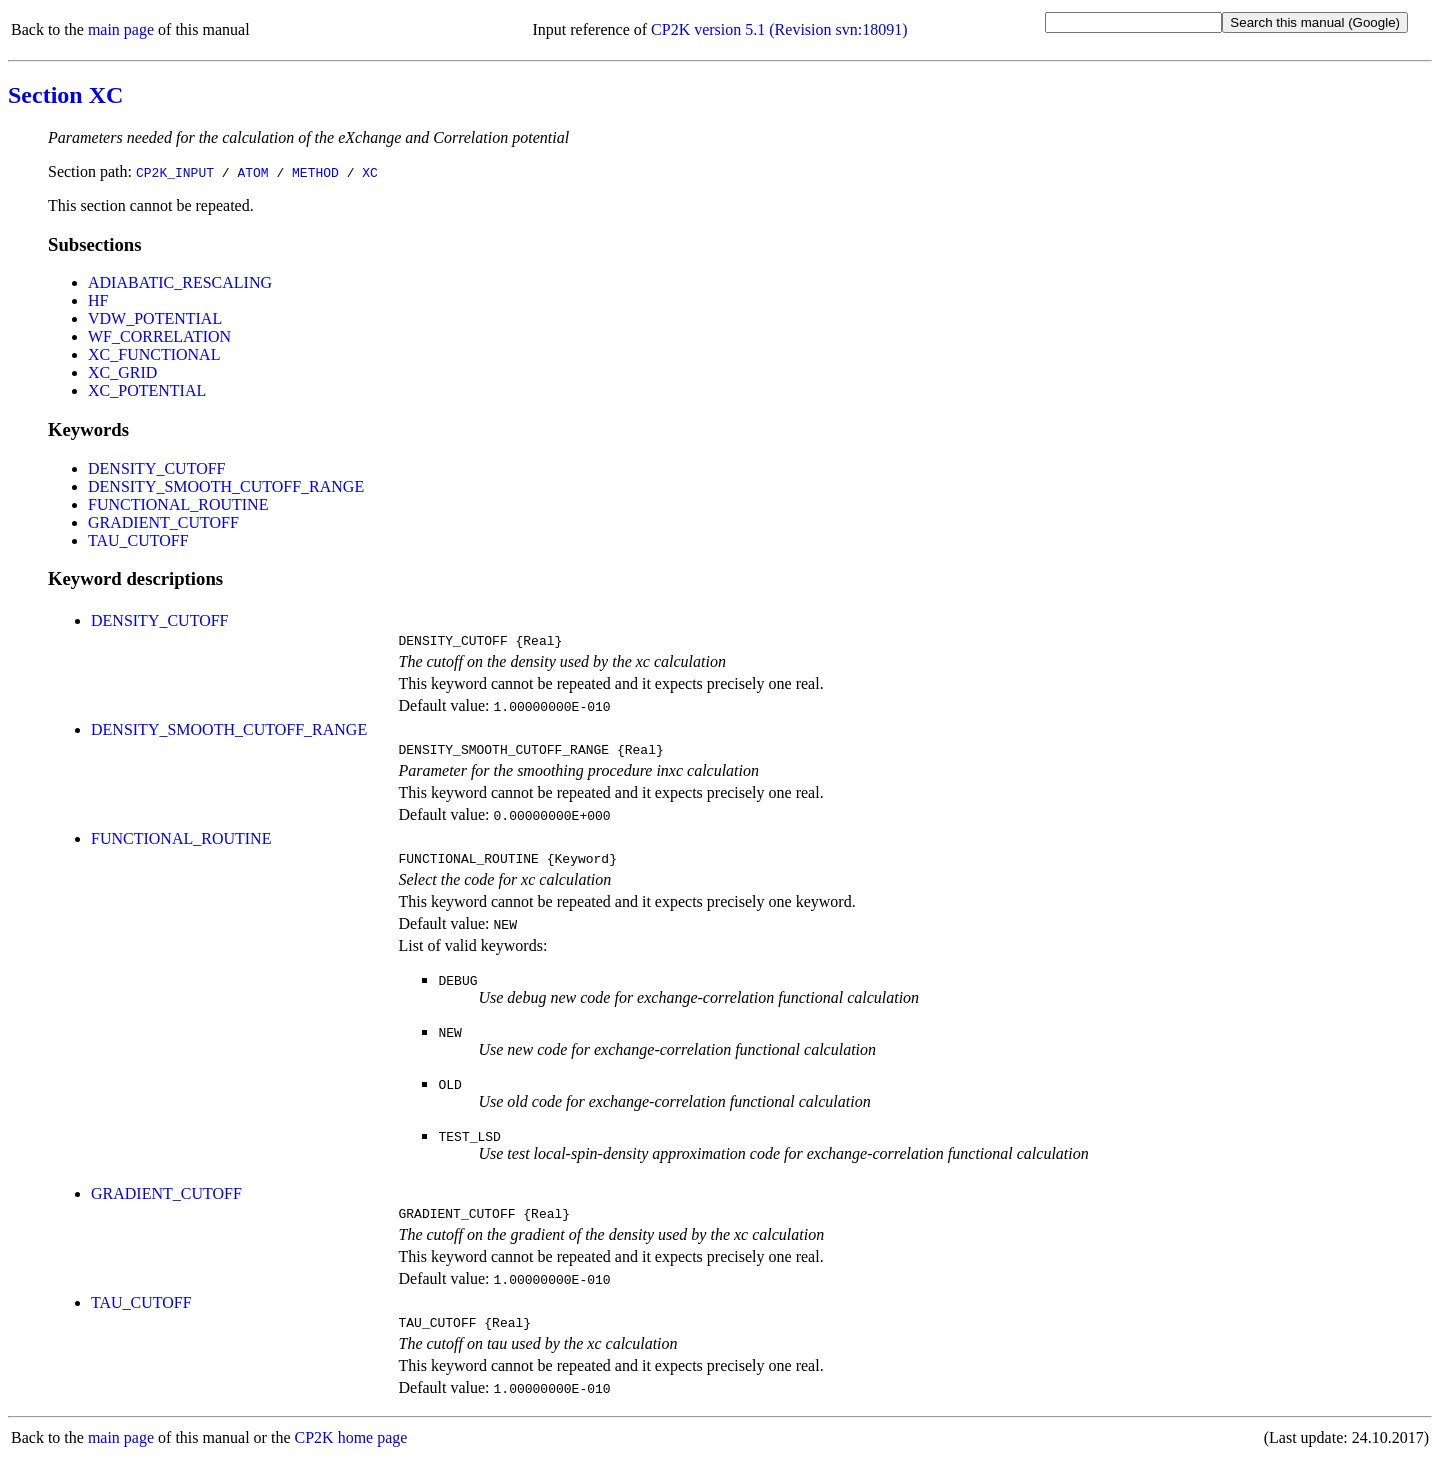 Image resolution: width=1440 pixels, height=1473 pixels. Describe the element at coordinates (159, 336) in the screenshot. I see `WF_CORRELATION` at that location.